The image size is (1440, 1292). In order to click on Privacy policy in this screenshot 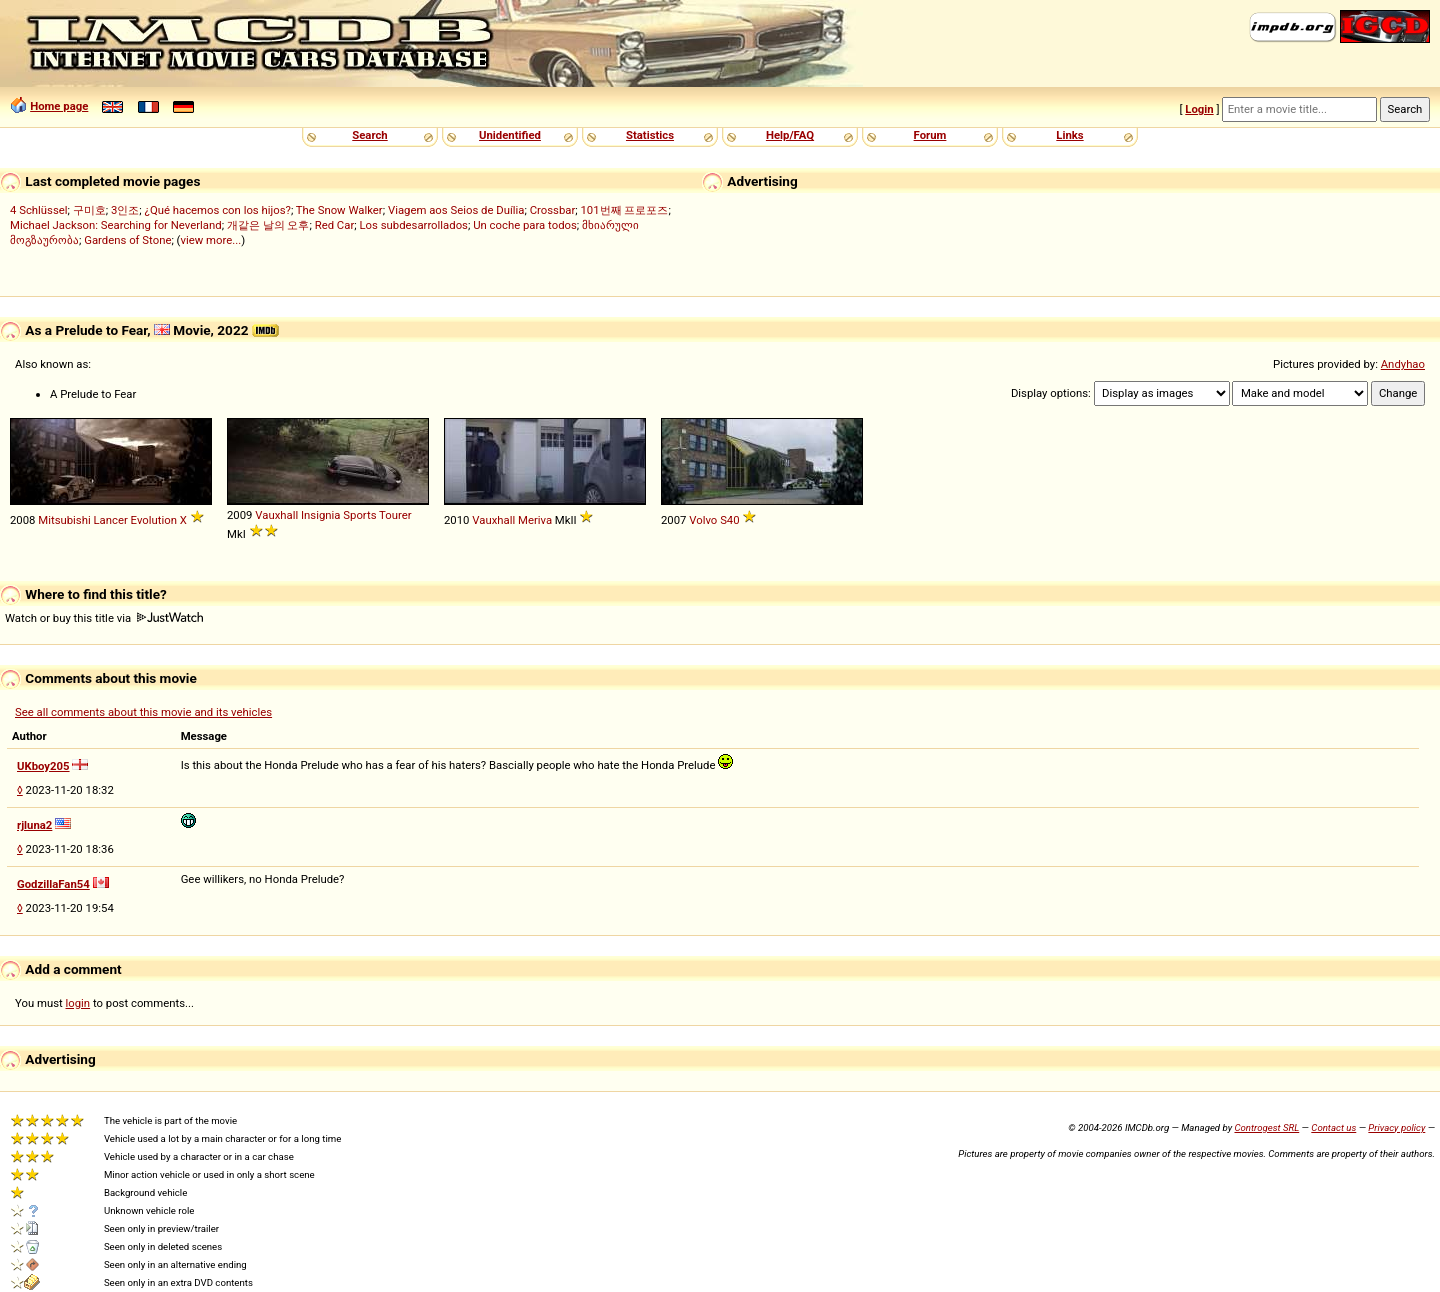, I will do `click(1396, 1127)`.